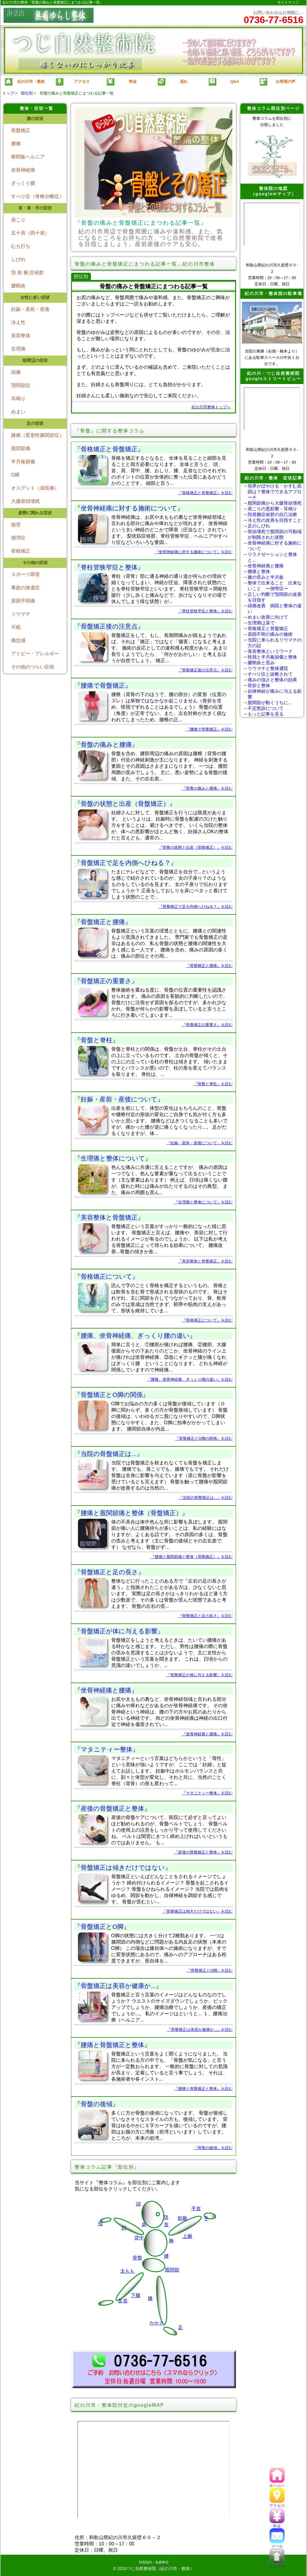  Describe the element at coordinates (160, 2568) in the screenshot. I see `つじ自然整術院（紀の川市・整体）` at that location.